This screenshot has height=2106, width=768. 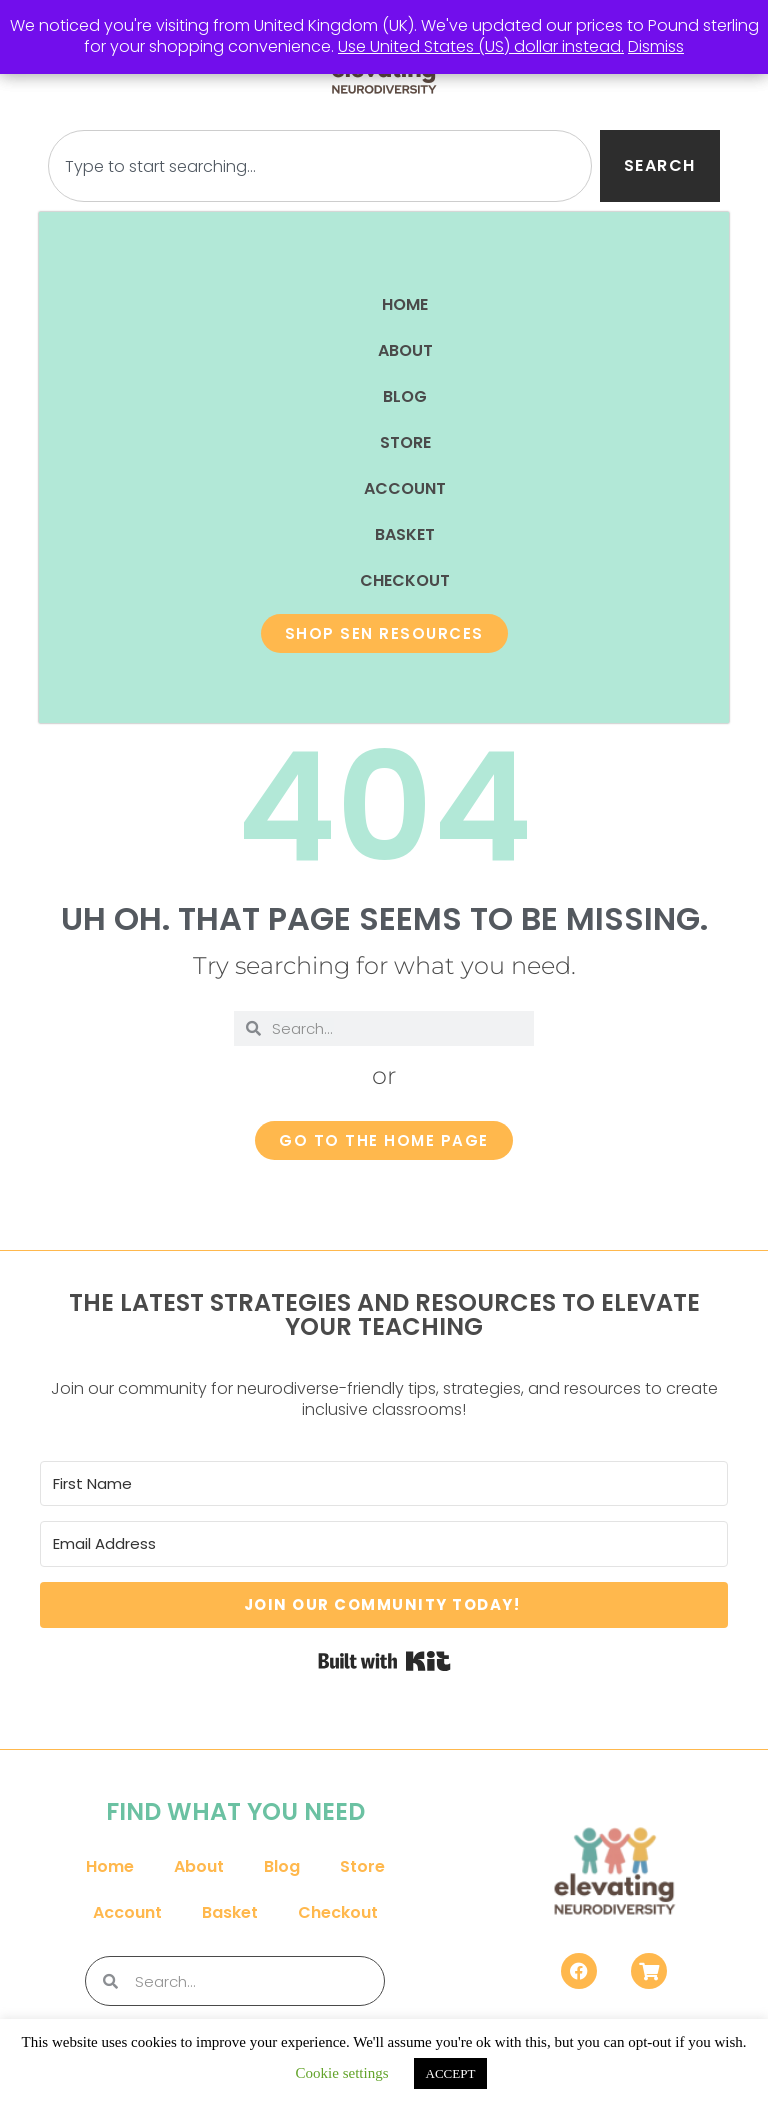 What do you see at coordinates (405, 534) in the screenshot?
I see `Basket` at bounding box center [405, 534].